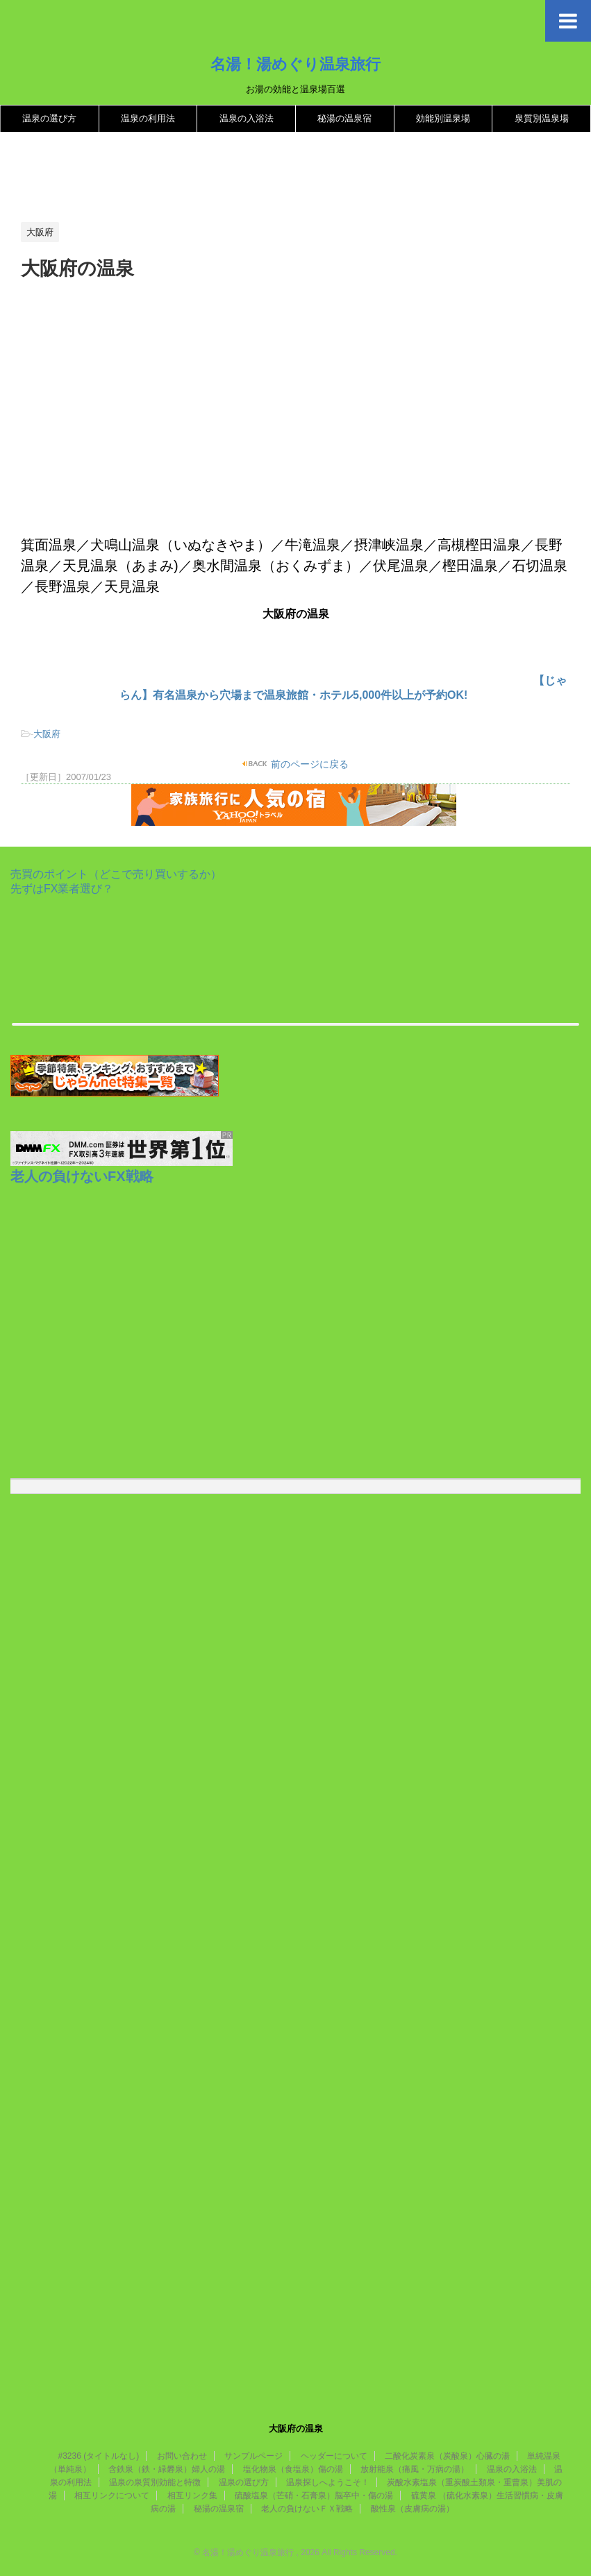  What do you see at coordinates (344, 118) in the screenshot?
I see `秘湯の温泉宿` at bounding box center [344, 118].